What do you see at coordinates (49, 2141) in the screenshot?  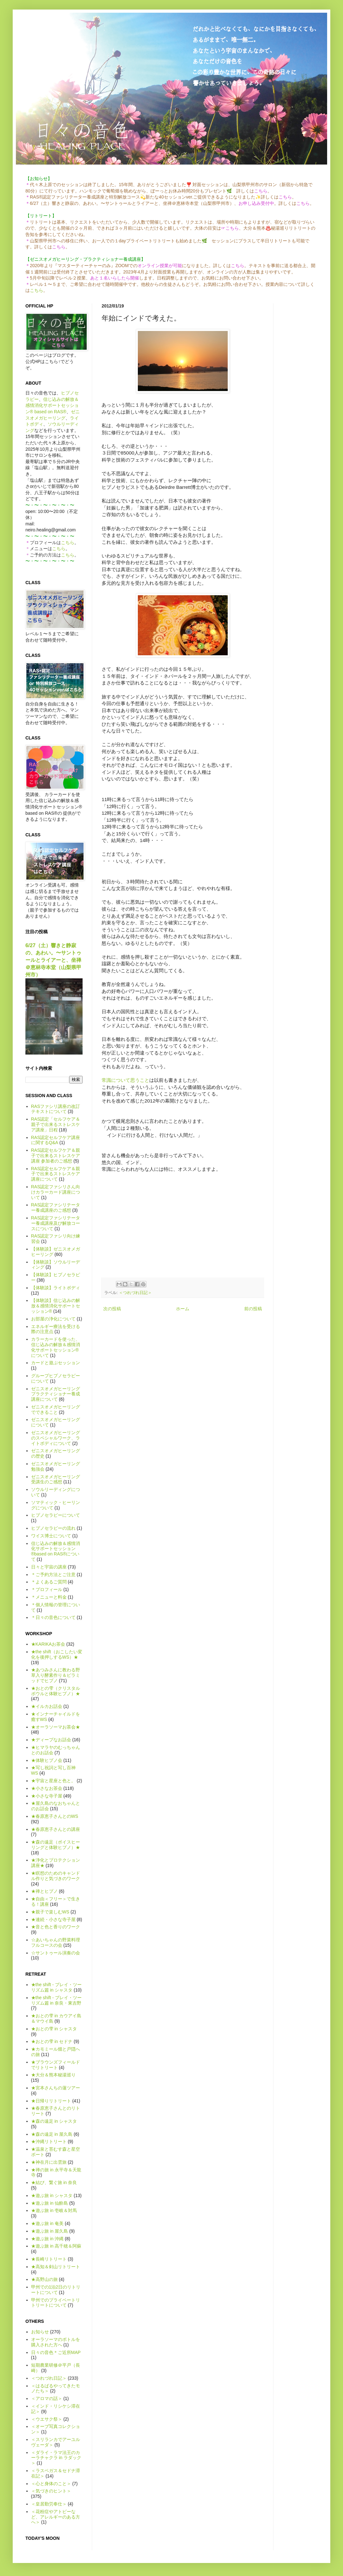 I see `★沖縄リトリート` at bounding box center [49, 2141].